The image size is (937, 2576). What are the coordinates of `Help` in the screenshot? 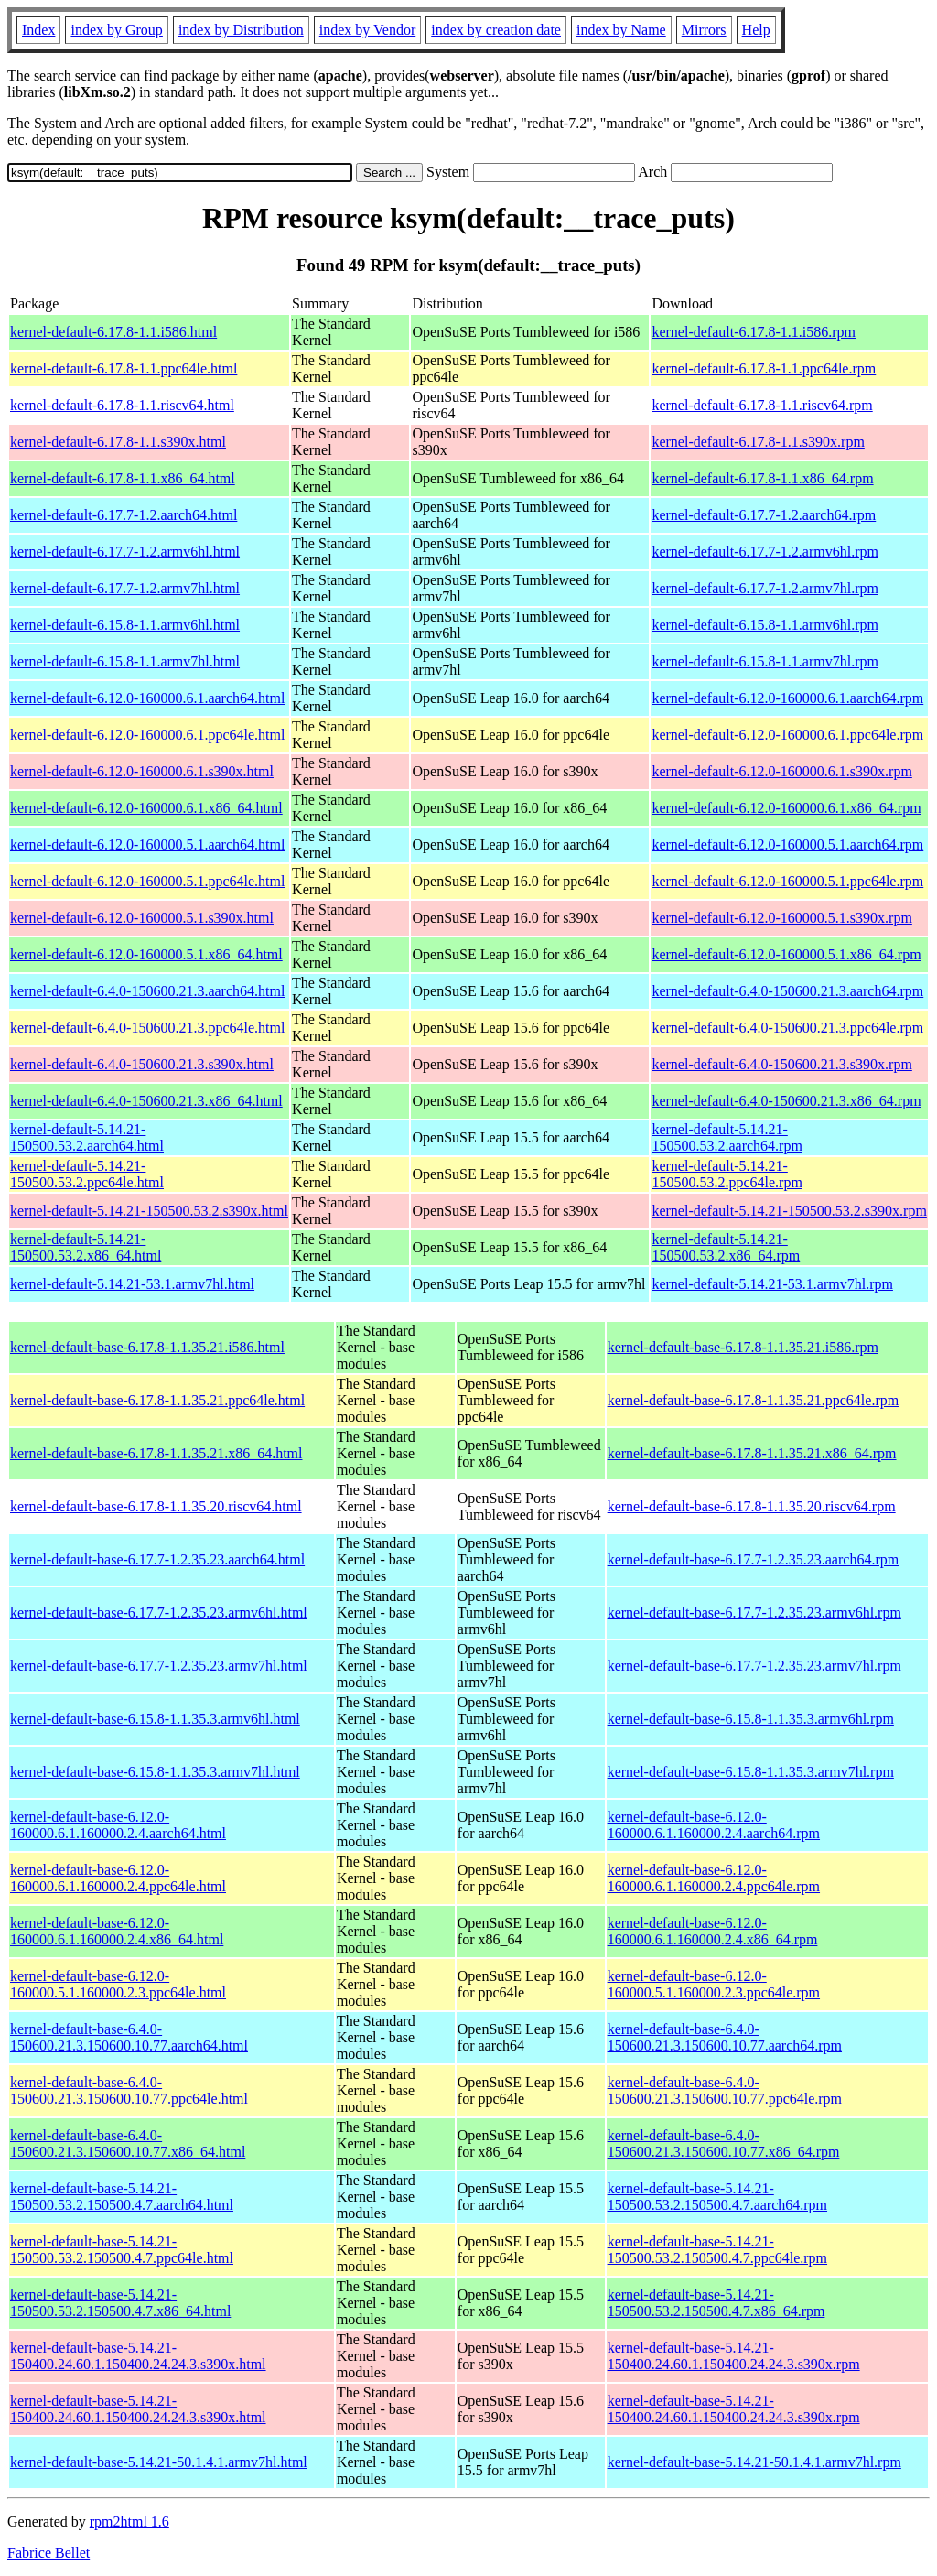 It's located at (756, 30).